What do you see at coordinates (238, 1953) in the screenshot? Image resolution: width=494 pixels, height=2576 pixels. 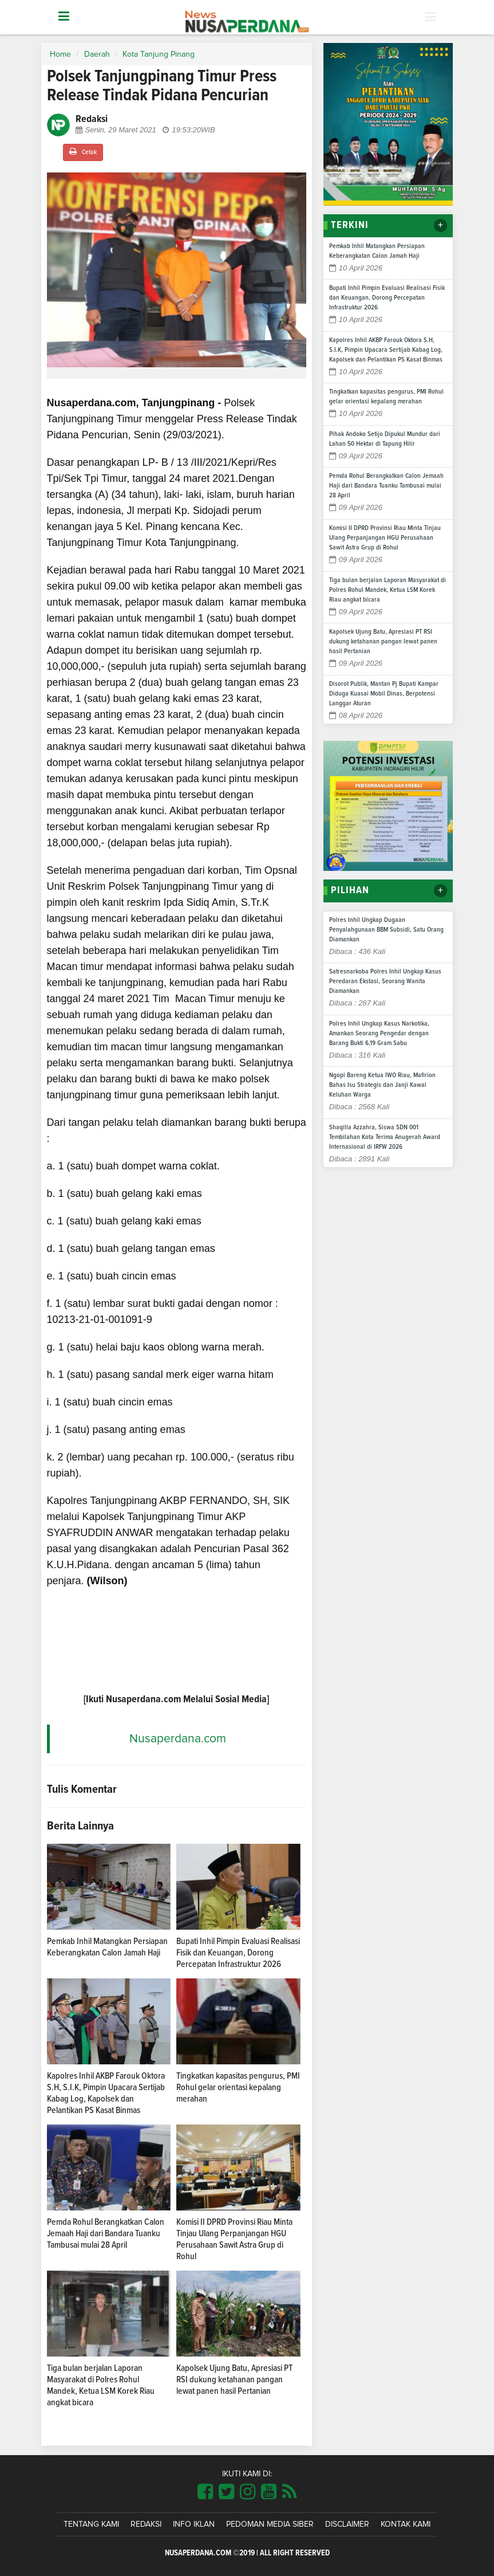 I see `Bupati Inhil Pimpin Evaluasi Realisasi Fisik dan Keuangan, Dorong Percepatan Infrastruktur 2026` at bounding box center [238, 1953].